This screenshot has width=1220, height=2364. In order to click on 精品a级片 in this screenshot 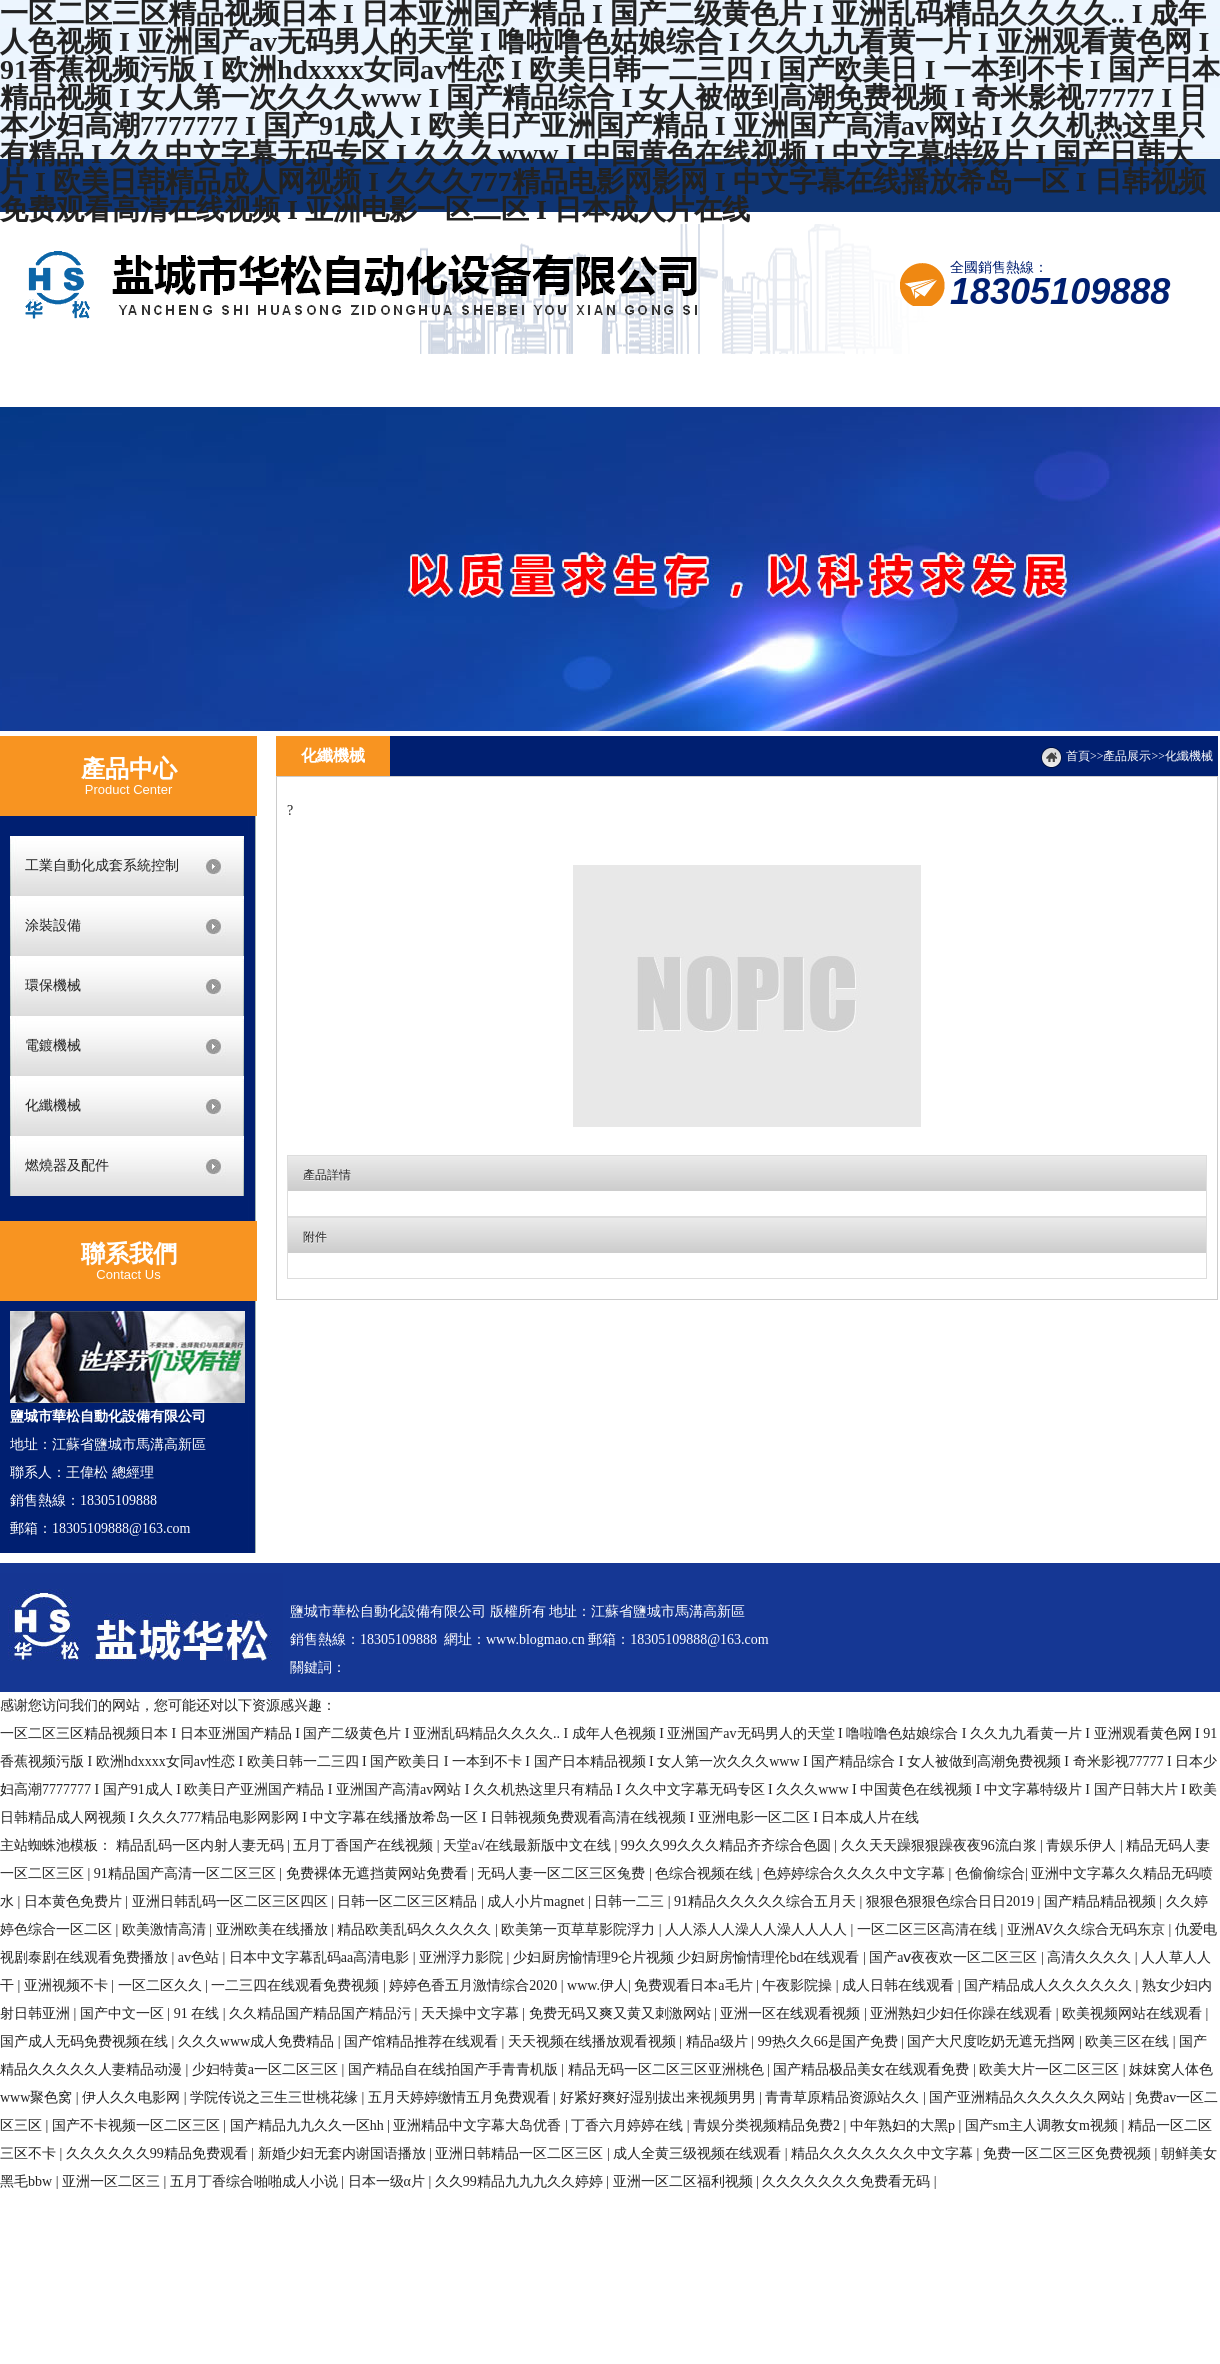, I will do `click(719, 2041)`.